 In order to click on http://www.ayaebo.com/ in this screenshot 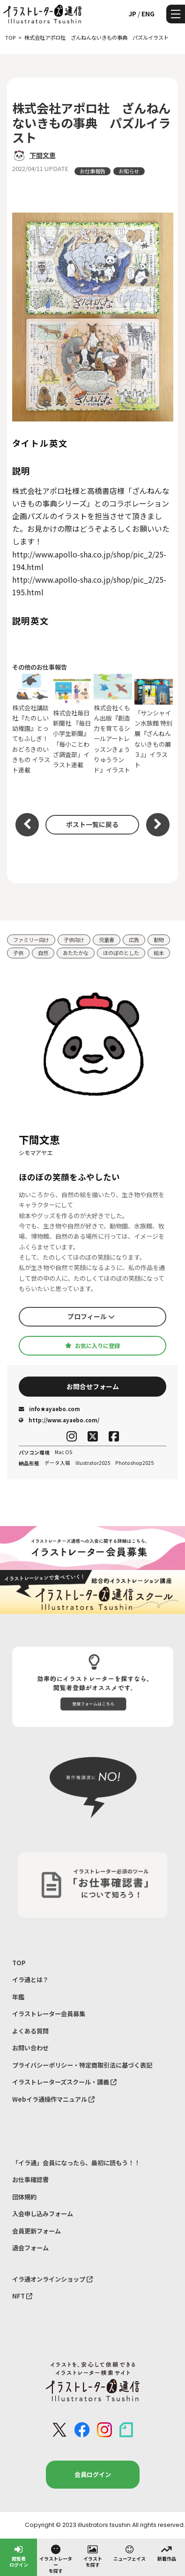, I will do `click(59, 1420)`.